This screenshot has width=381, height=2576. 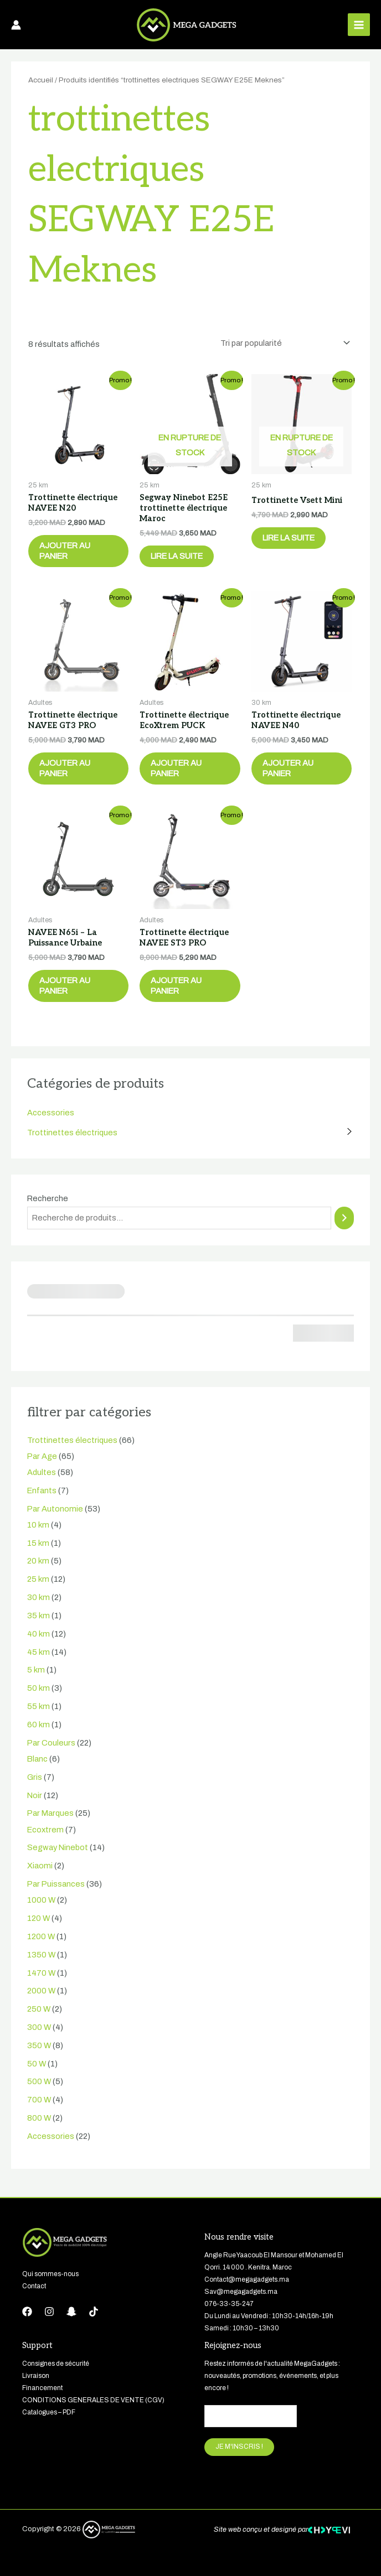 I want to click on Qui sommes-nous, so click(x=50, y=2274).